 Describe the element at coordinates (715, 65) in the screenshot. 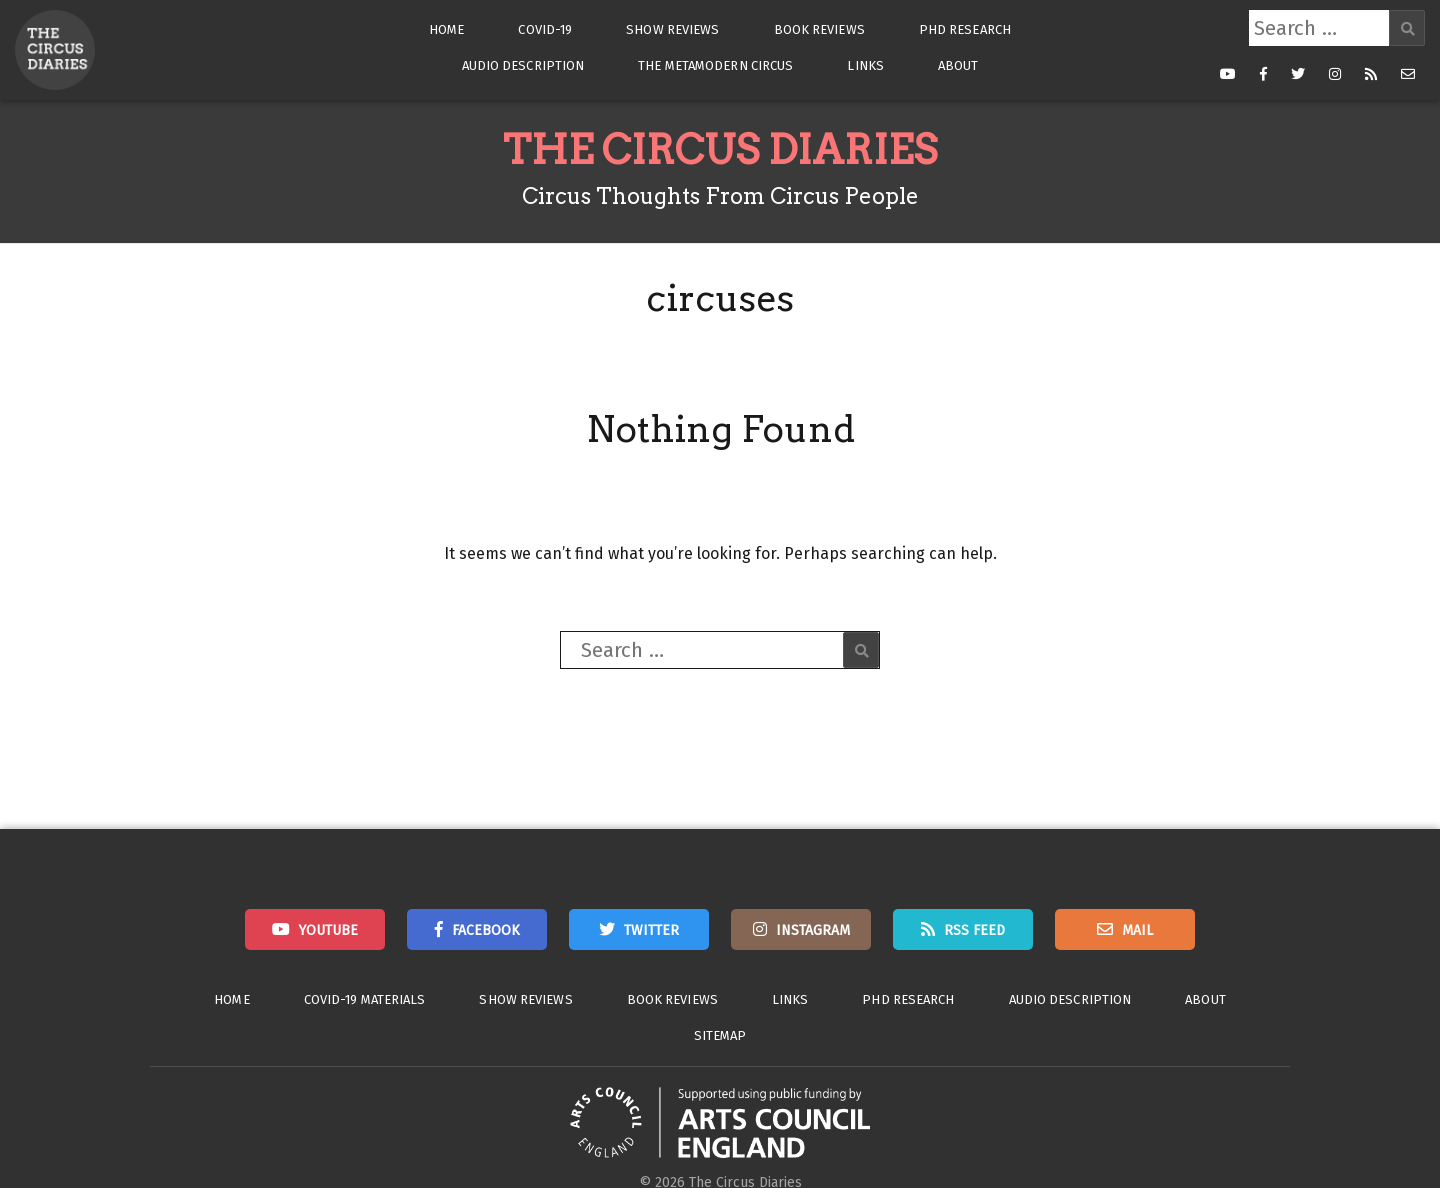

I see `The Metamodern Circus` at that location.